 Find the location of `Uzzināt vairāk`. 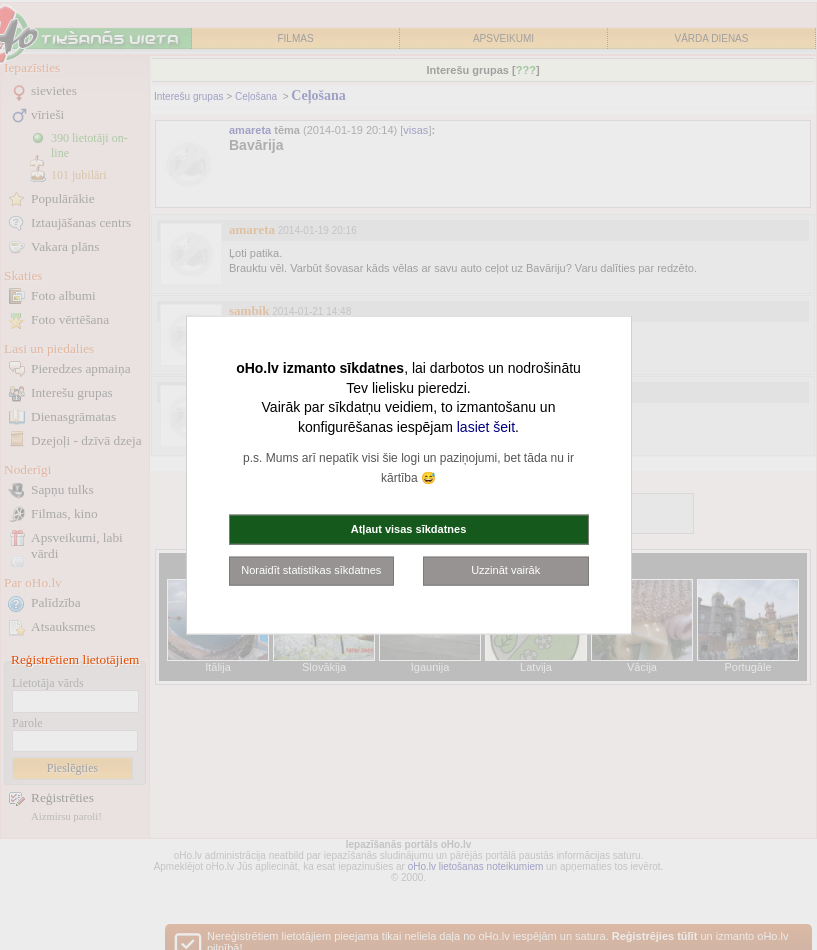

Uzzināt vairāk is located at coordinates (505, 570).